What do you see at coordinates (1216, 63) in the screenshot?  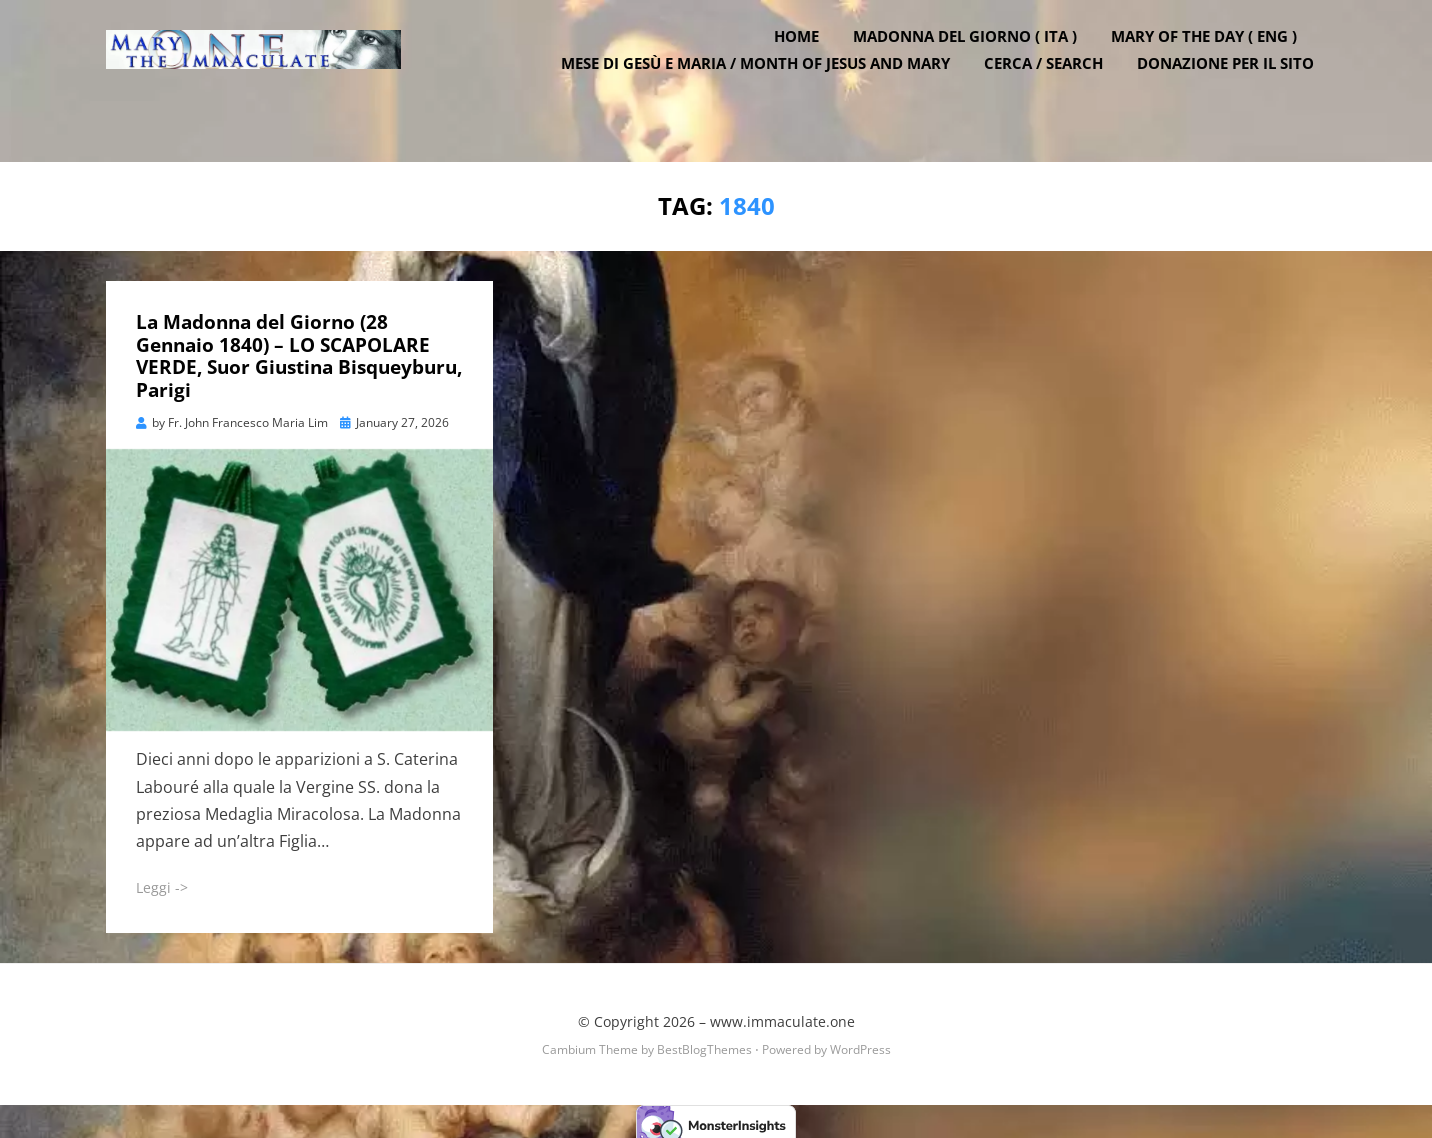 I see `Mary of the Day ( ENG )` at bounding box center [1216, 63].